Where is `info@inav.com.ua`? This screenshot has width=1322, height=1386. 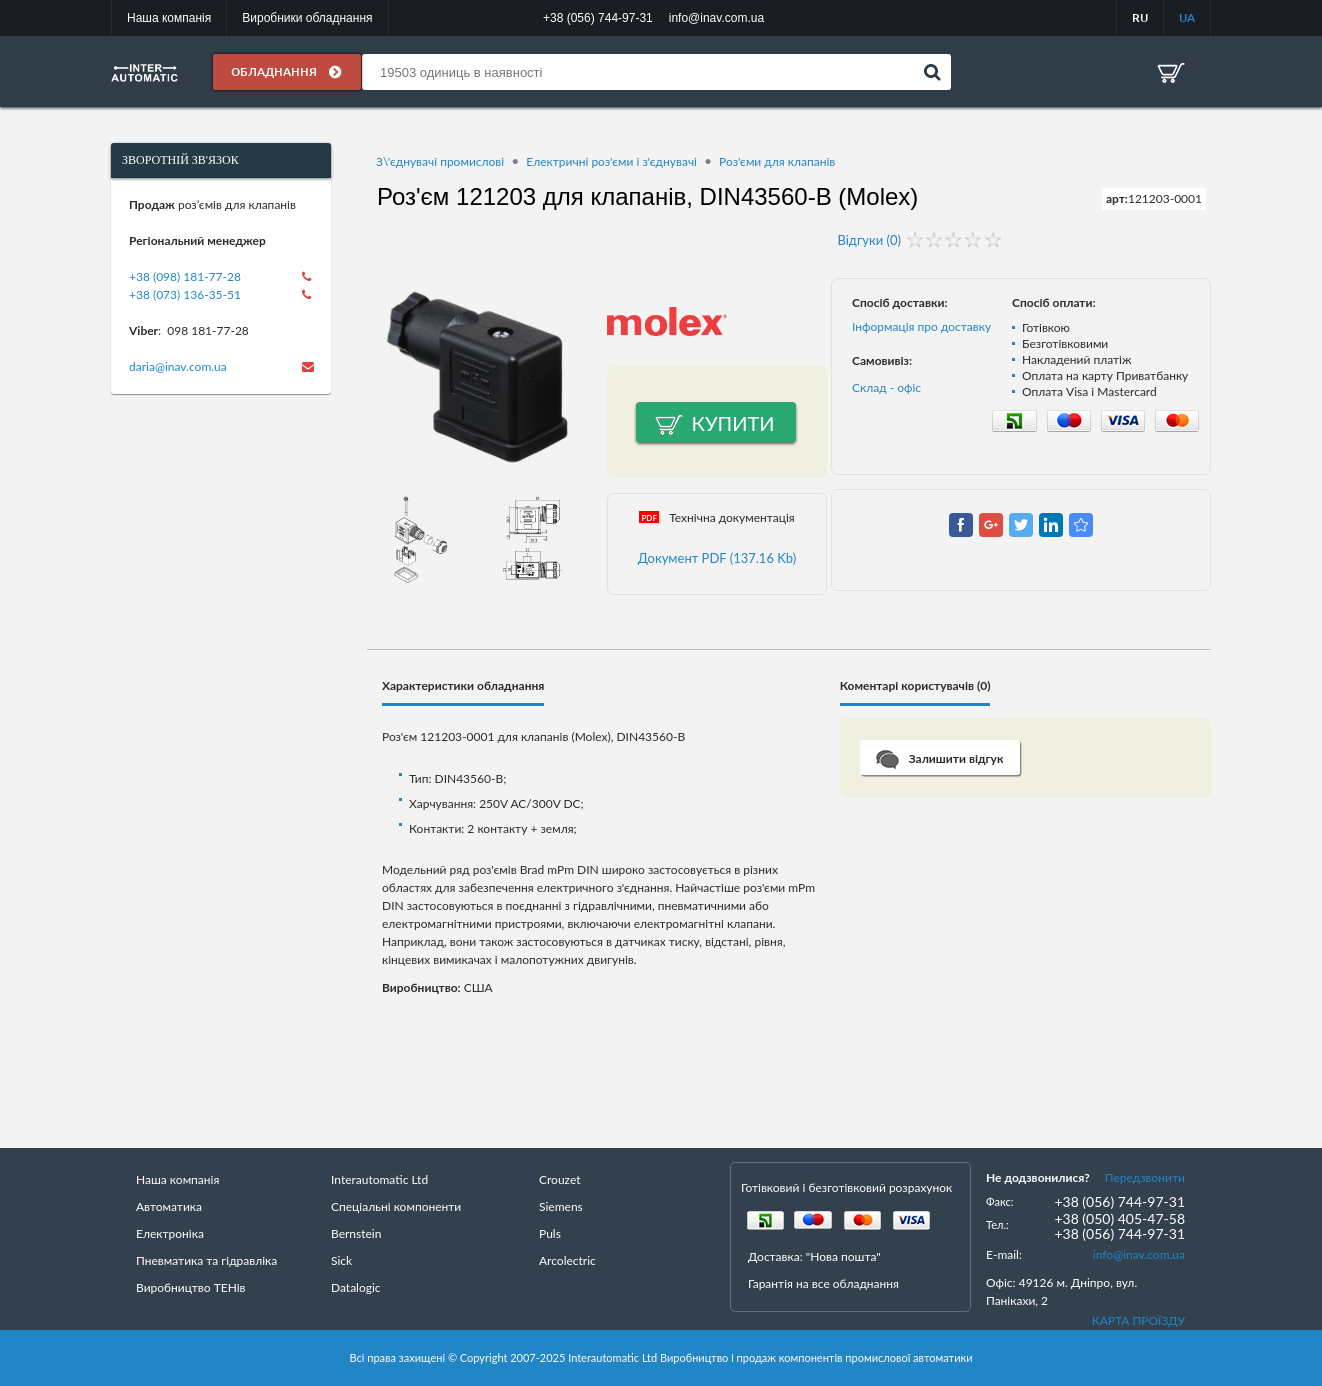
info@inav.com.ua is located at coordinates (1139, 1254).